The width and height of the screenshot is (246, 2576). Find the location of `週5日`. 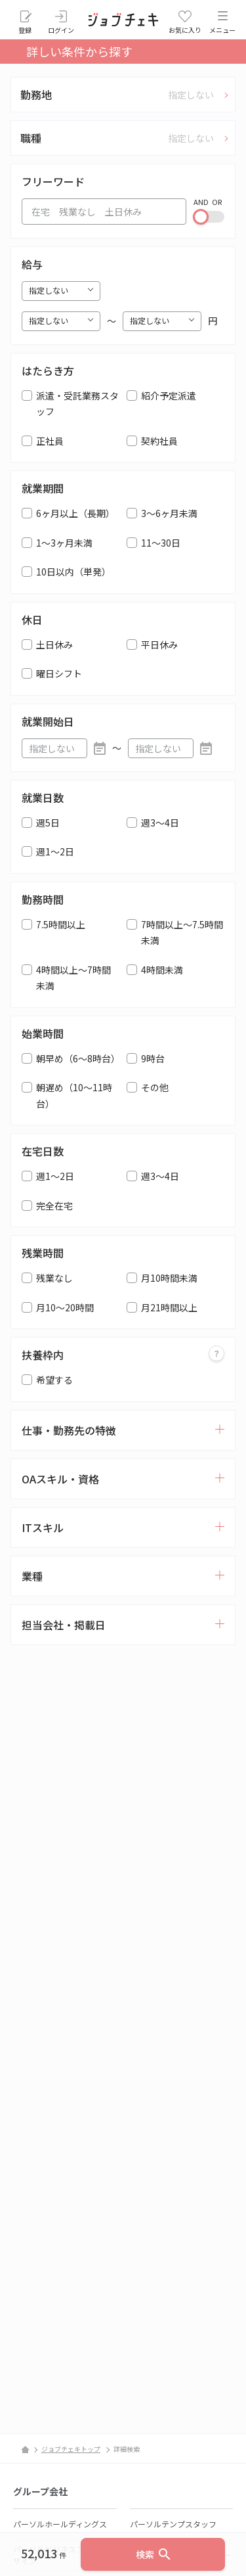

週5日 is located at coordinates (48, 822).